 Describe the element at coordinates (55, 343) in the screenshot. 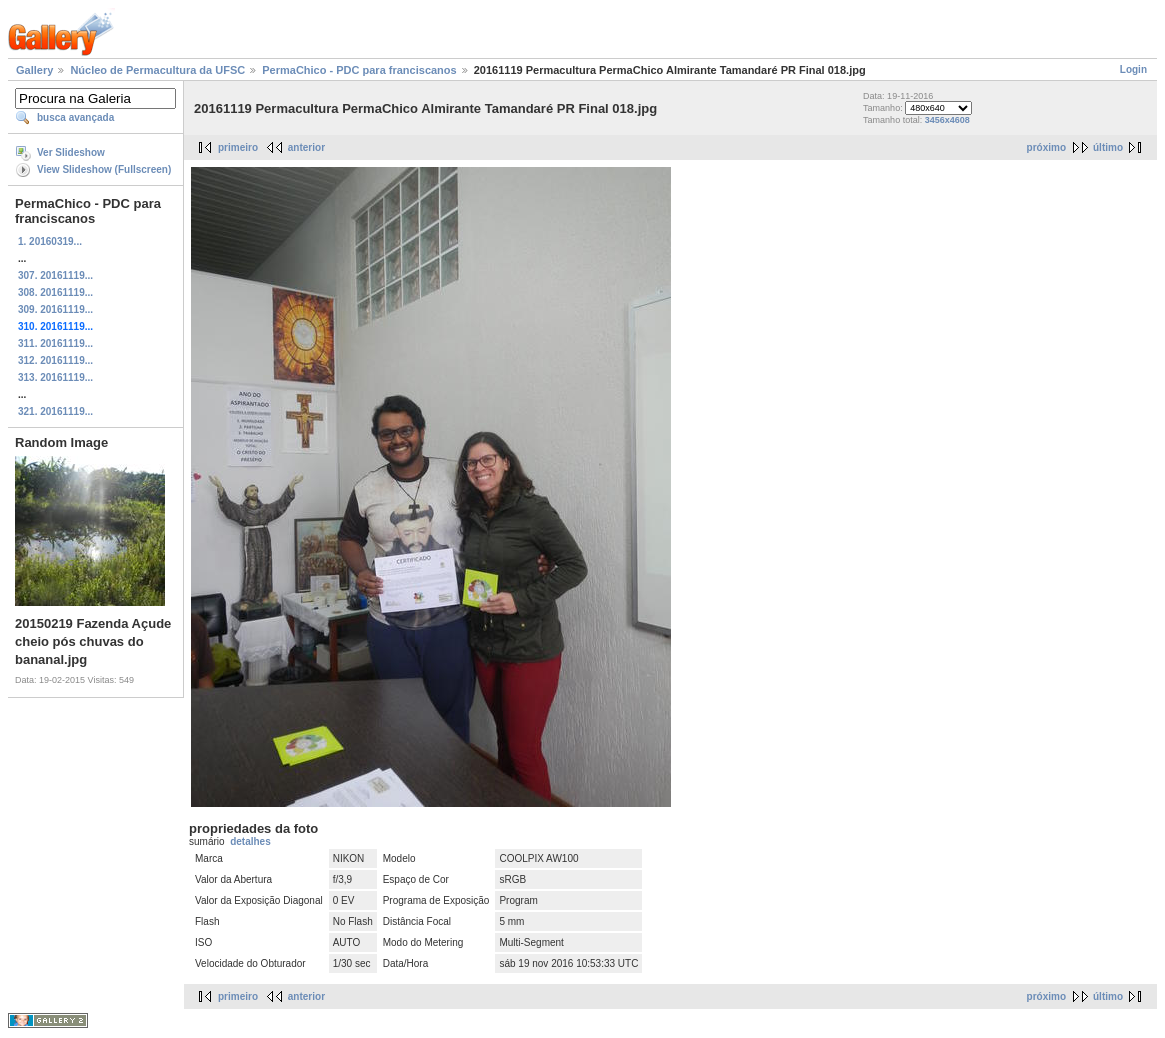

I see `311. 20161119...` at that location.